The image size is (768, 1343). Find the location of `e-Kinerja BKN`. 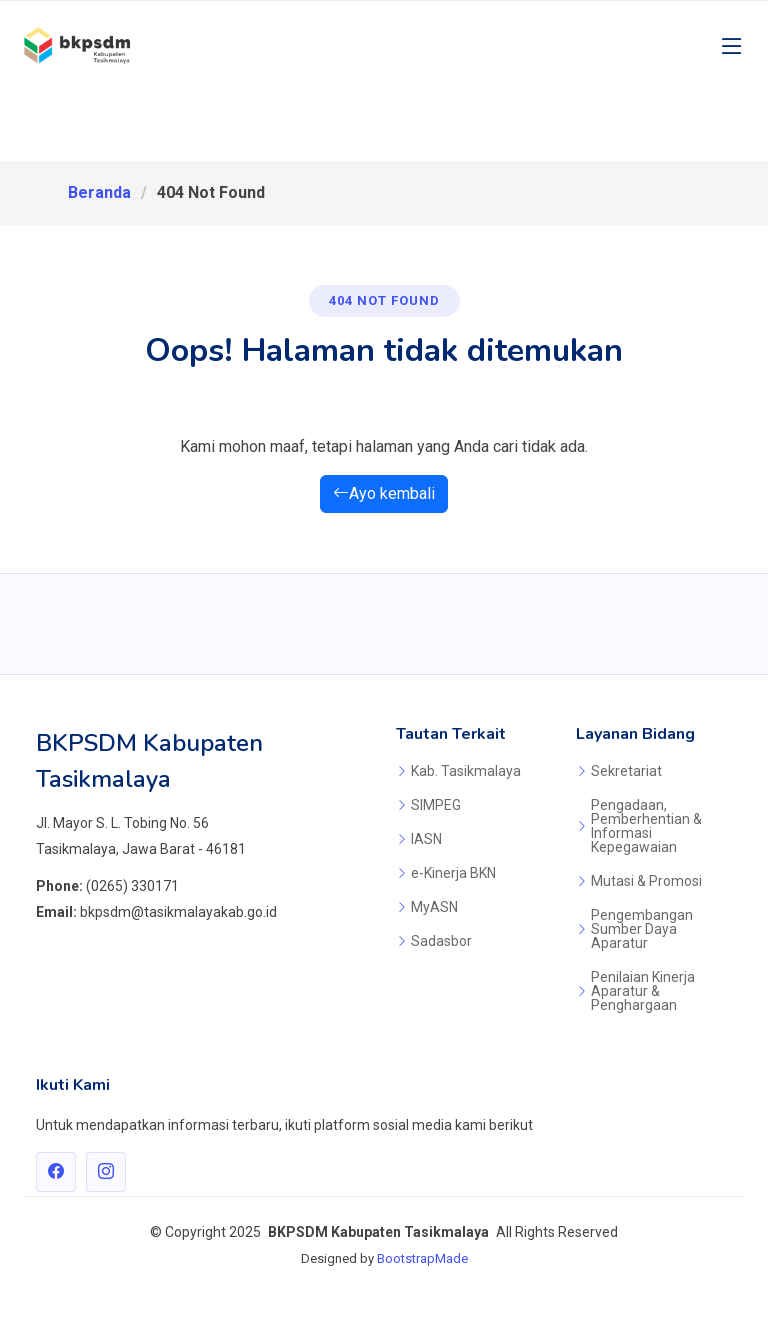

e-Kinerja BKN is located at coordinates (453, 873).